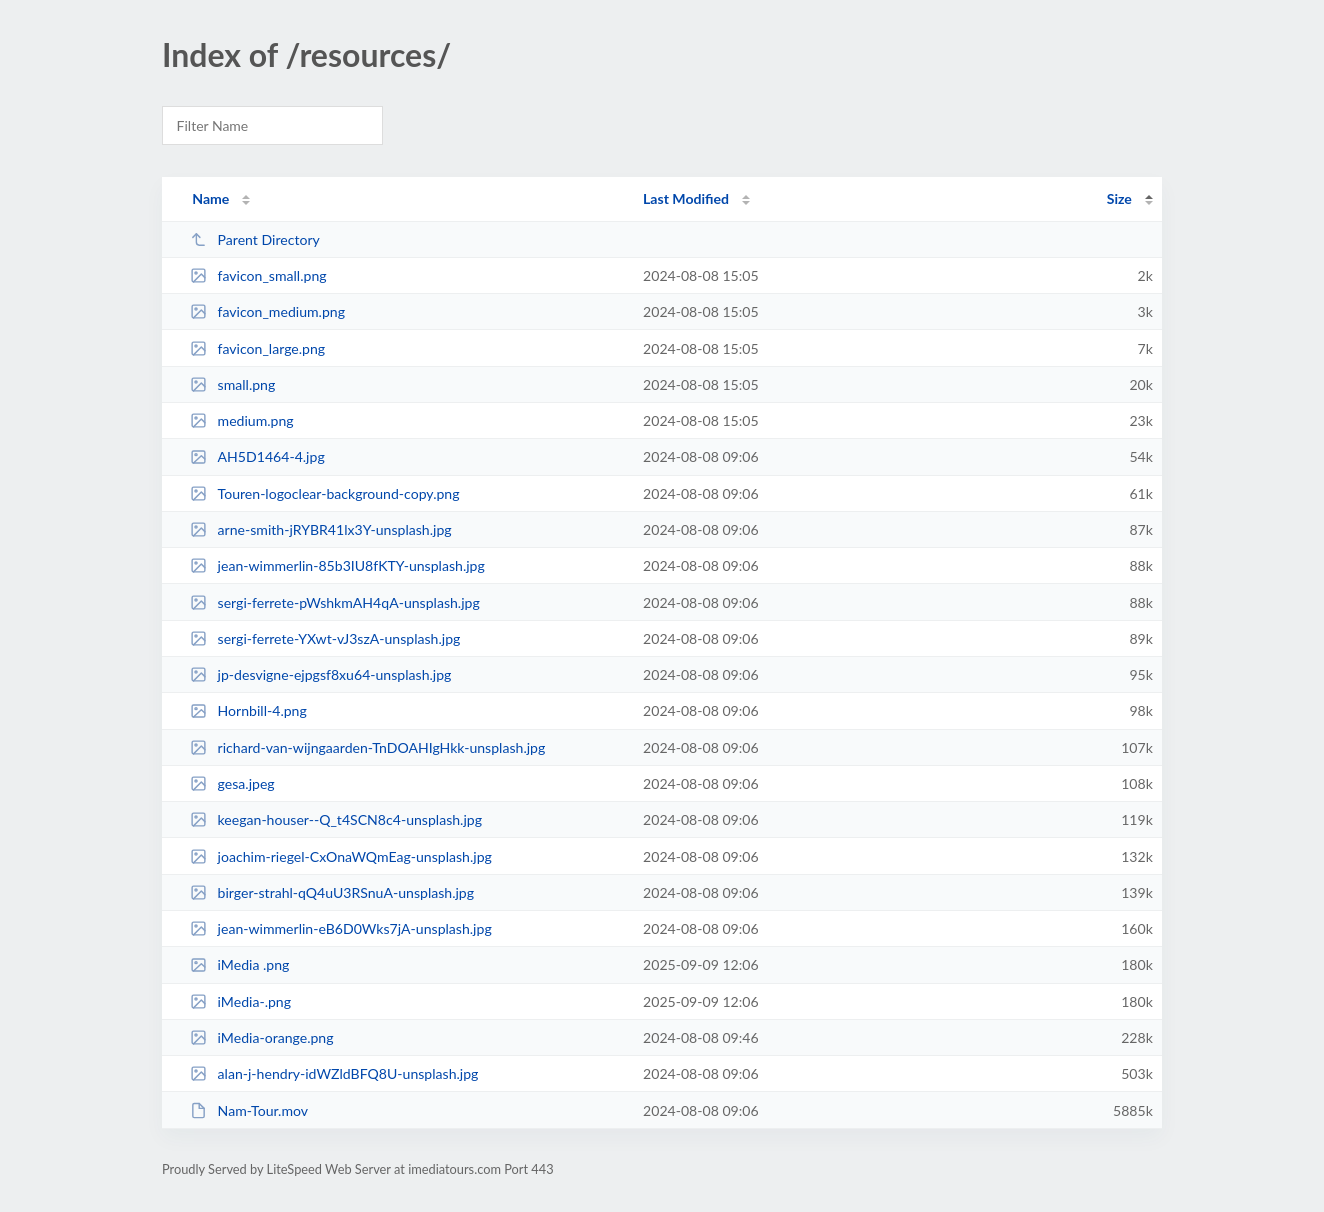 Image resolution: width=1324 pixels, height=1212 pixels. Describe the element at coordinates (257, 348) in the screenshot. I see `favicon_large.png` at that location.